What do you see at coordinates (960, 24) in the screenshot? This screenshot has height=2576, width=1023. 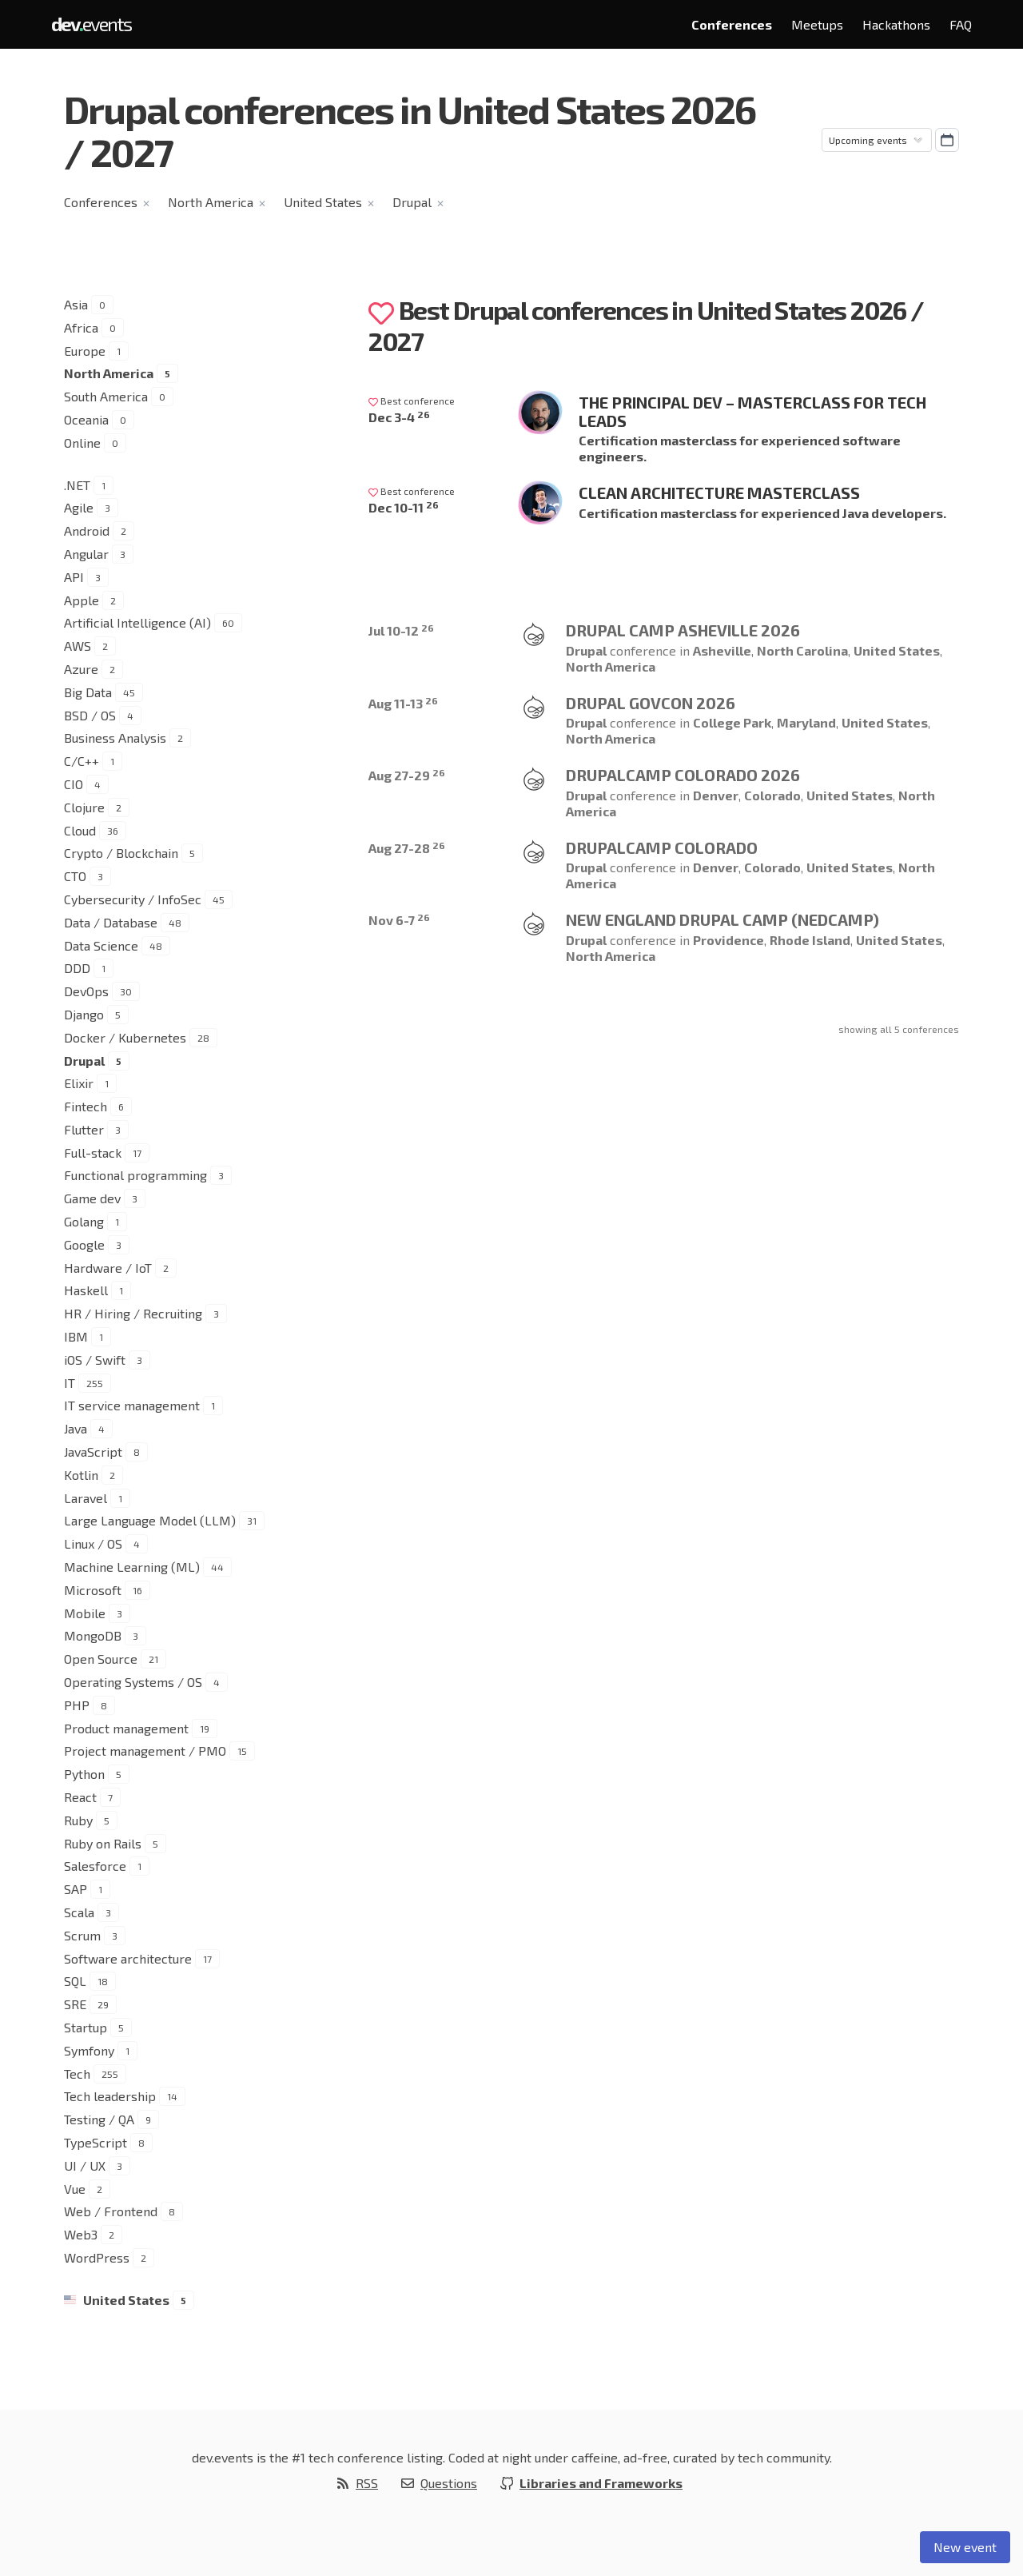 I see `FAQ` at bounding box center [960, 24].